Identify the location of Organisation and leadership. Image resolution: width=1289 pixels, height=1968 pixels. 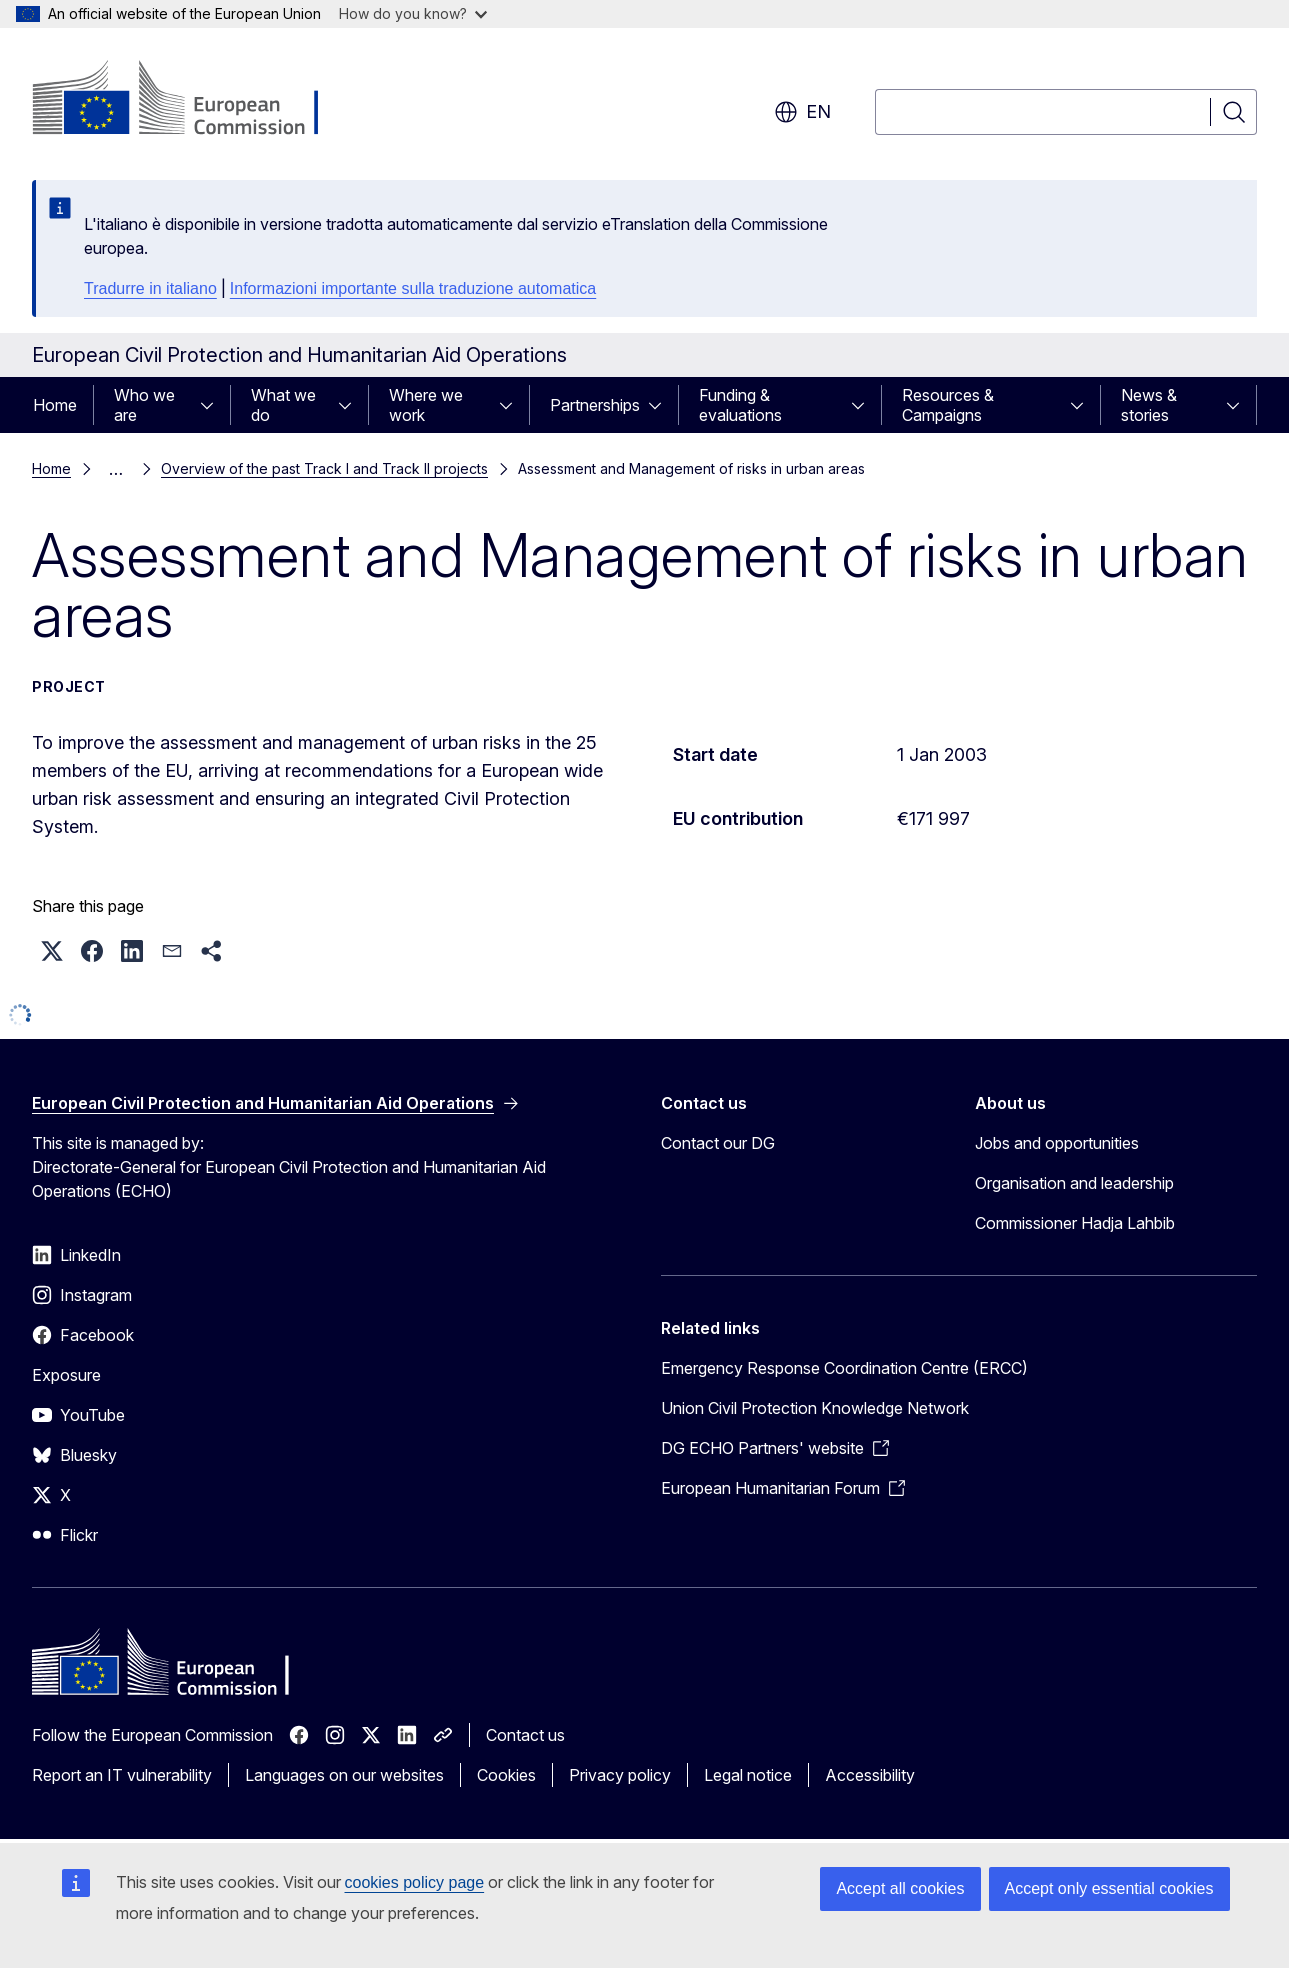
(1074, 1183).